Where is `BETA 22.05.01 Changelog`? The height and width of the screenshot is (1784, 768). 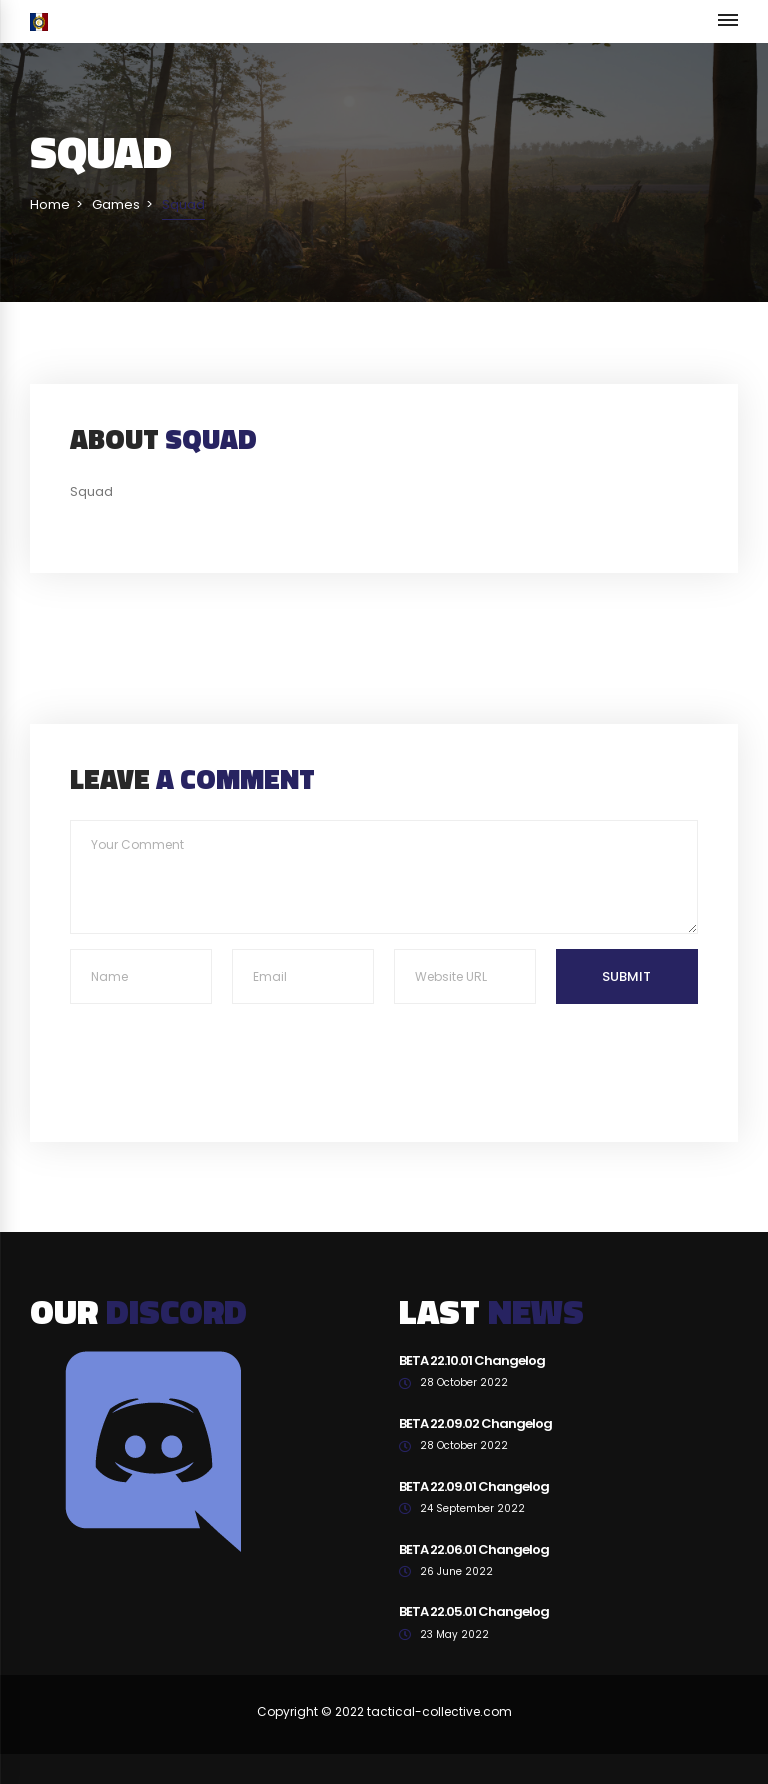
BETA 22.05.01 Changelog is located at coordinates (474, 1611).